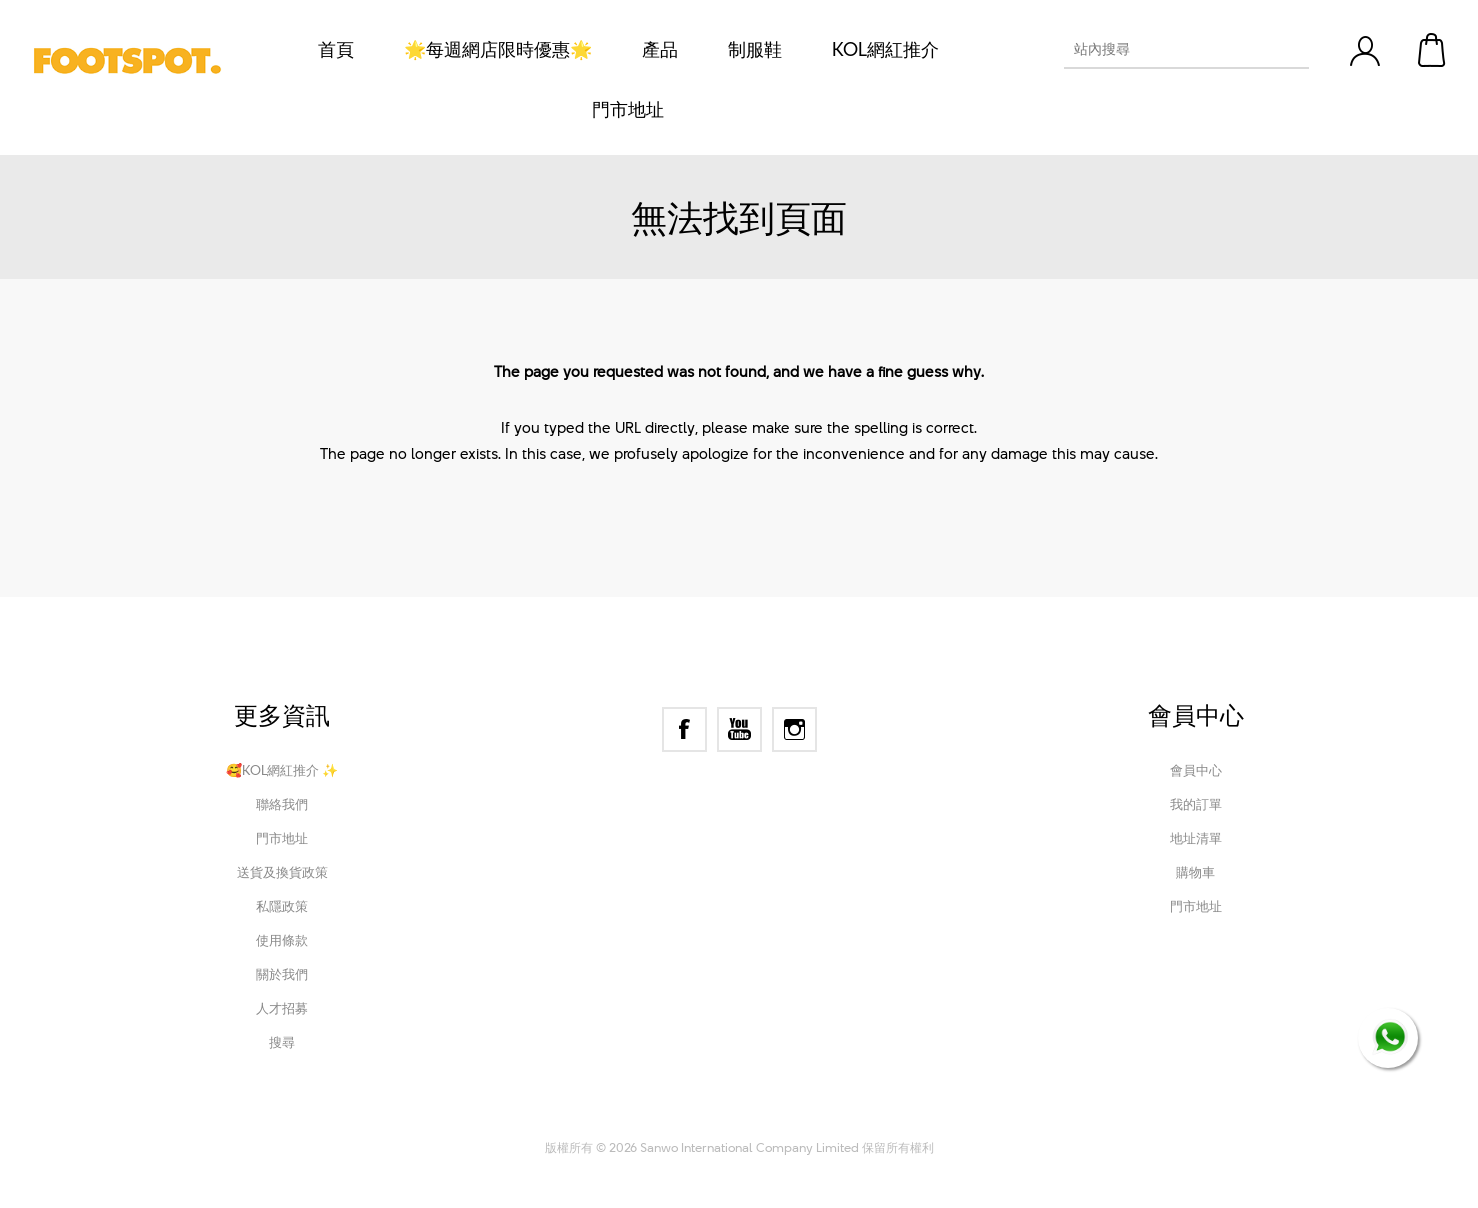 This screenshot has height=1208, width=1478. I want to click on 會員中心, so click(1196, 770).